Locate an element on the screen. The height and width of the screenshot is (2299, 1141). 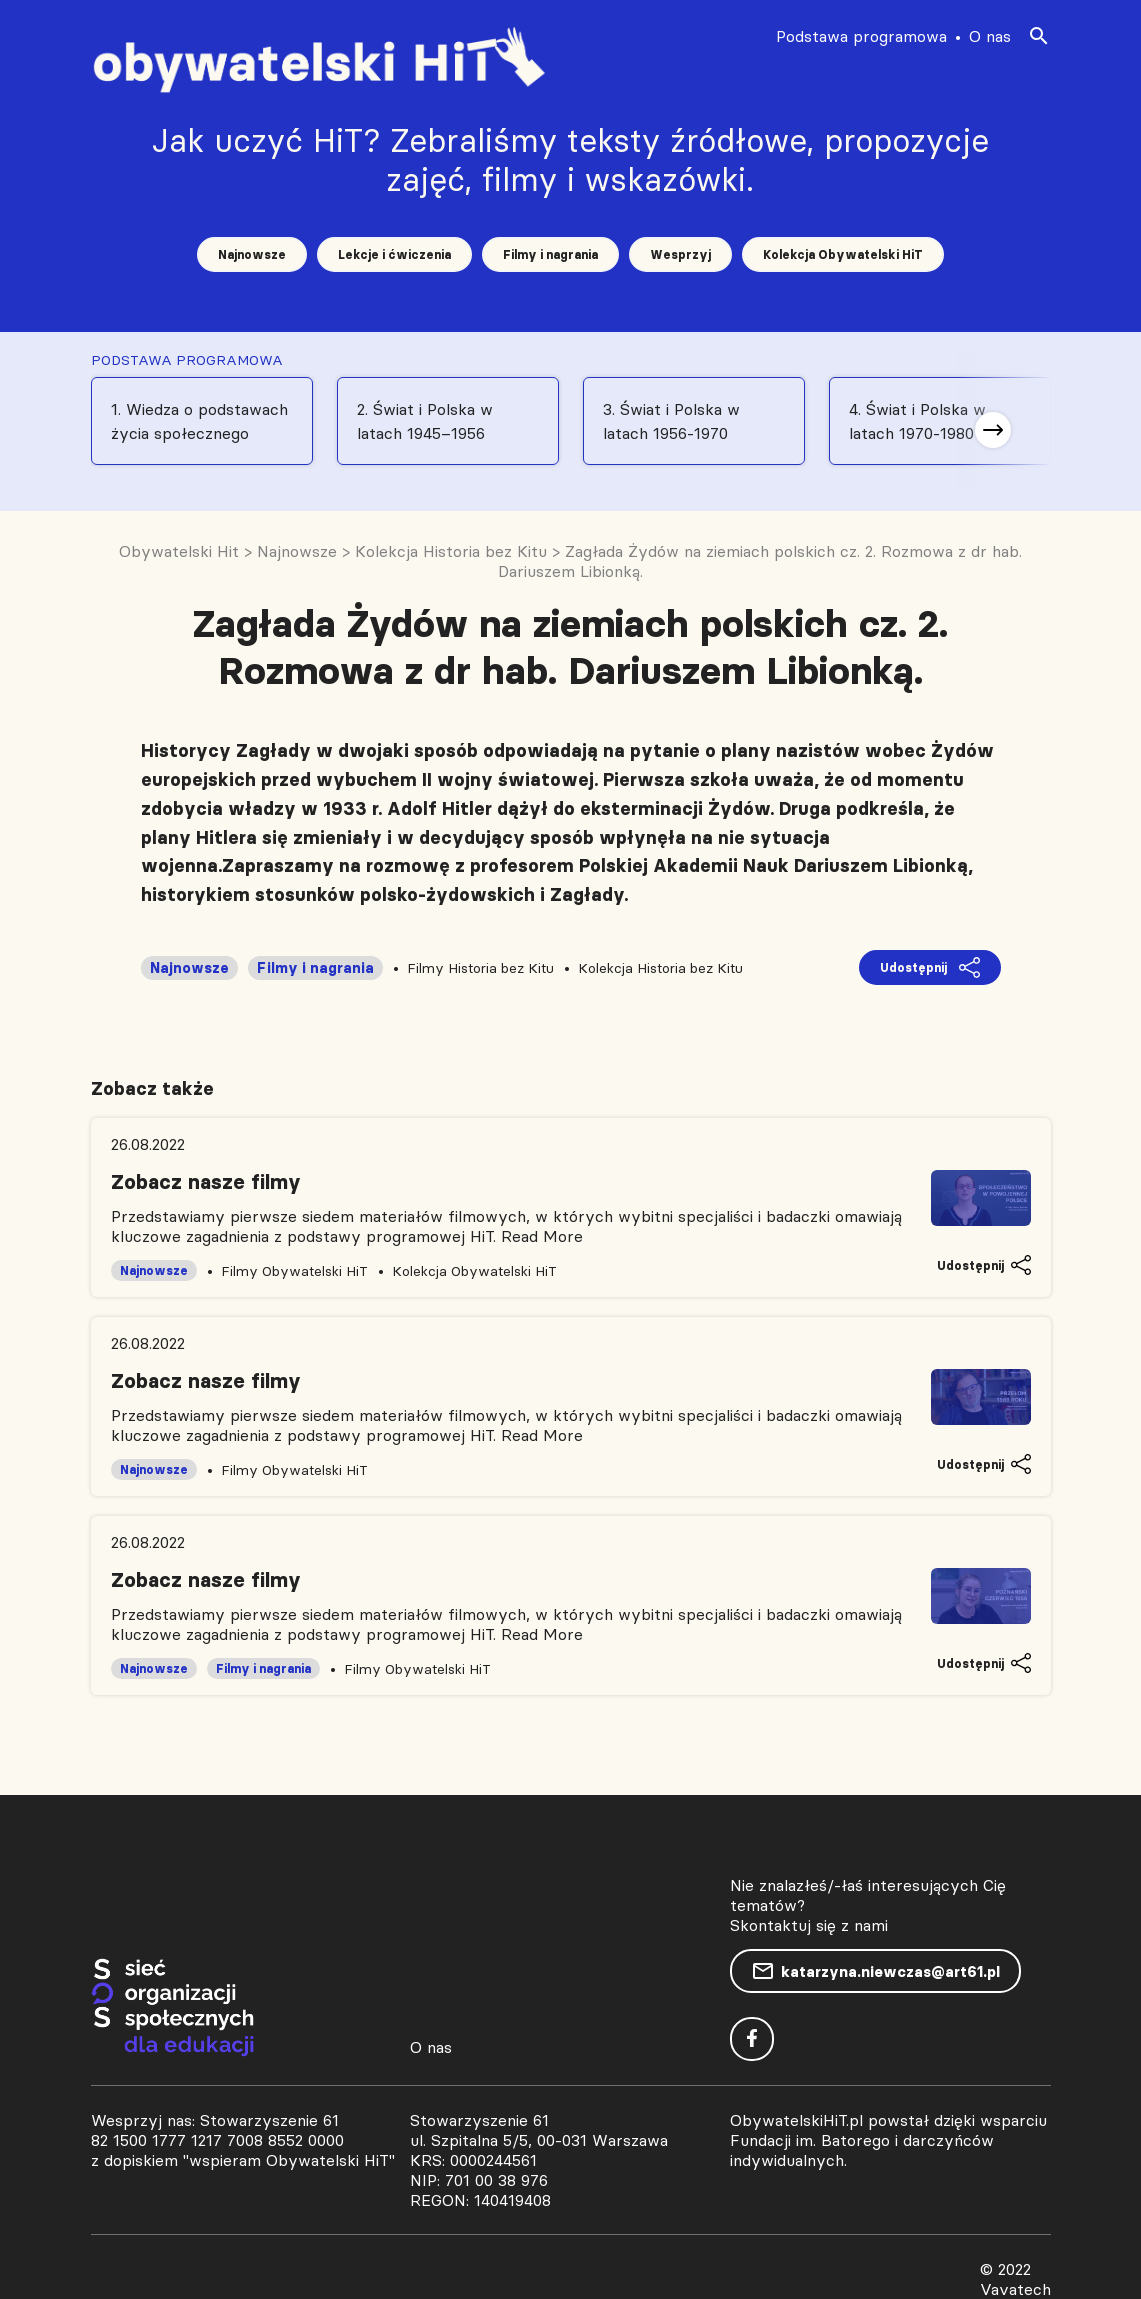
Kolekcja Obywatelski HiT is located at coordinates (843, 254).